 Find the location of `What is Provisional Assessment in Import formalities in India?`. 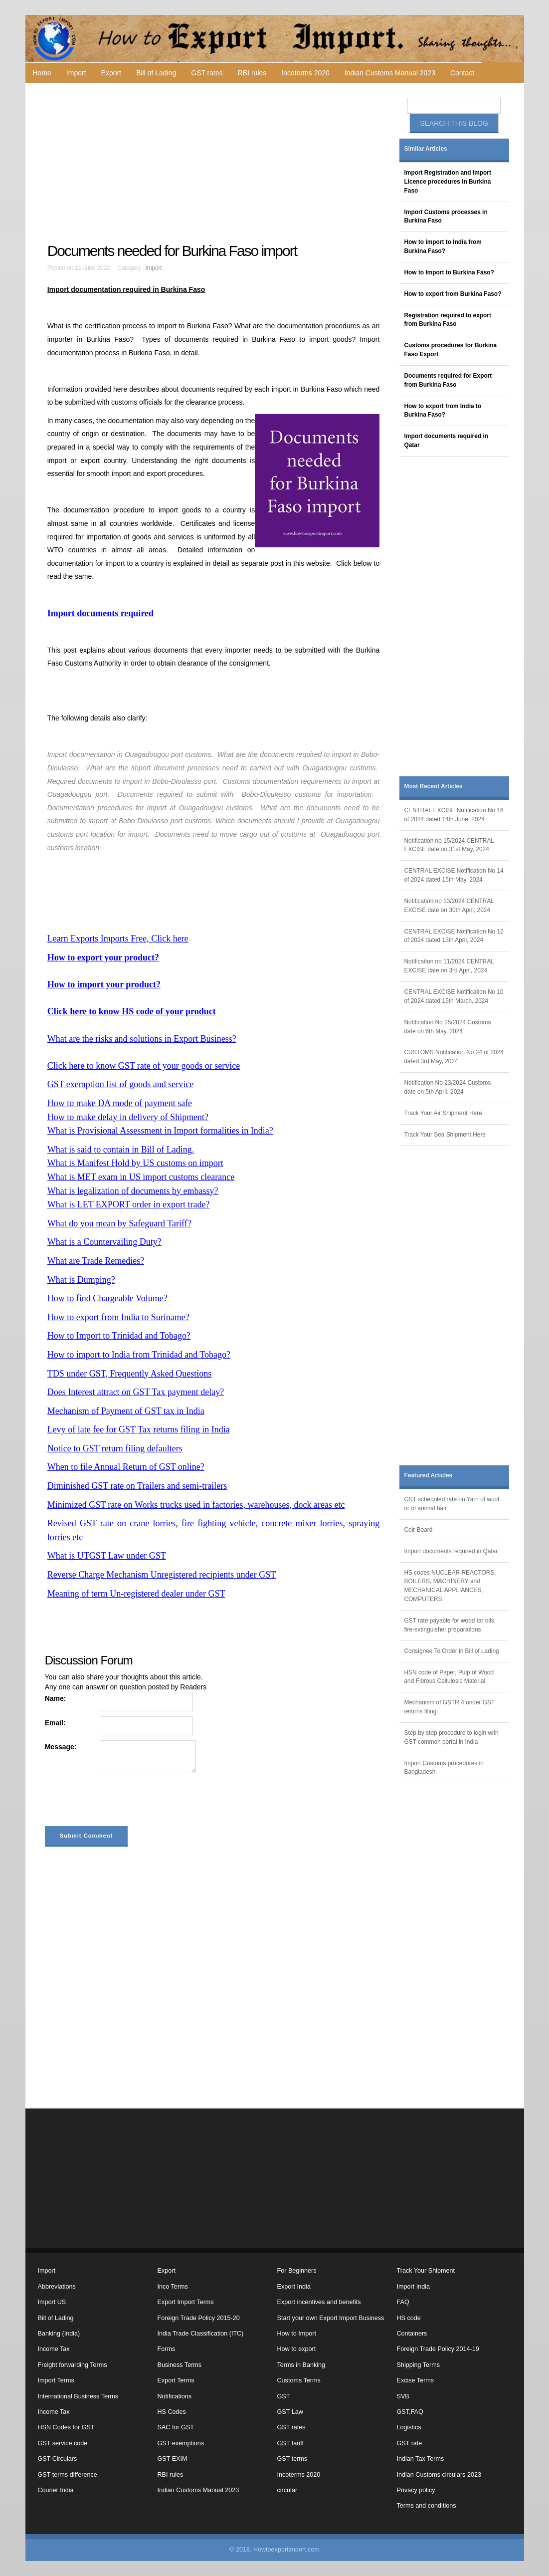

What is Provisional Assessment in Import formalities in India? is located at coordinates (160, 1131).